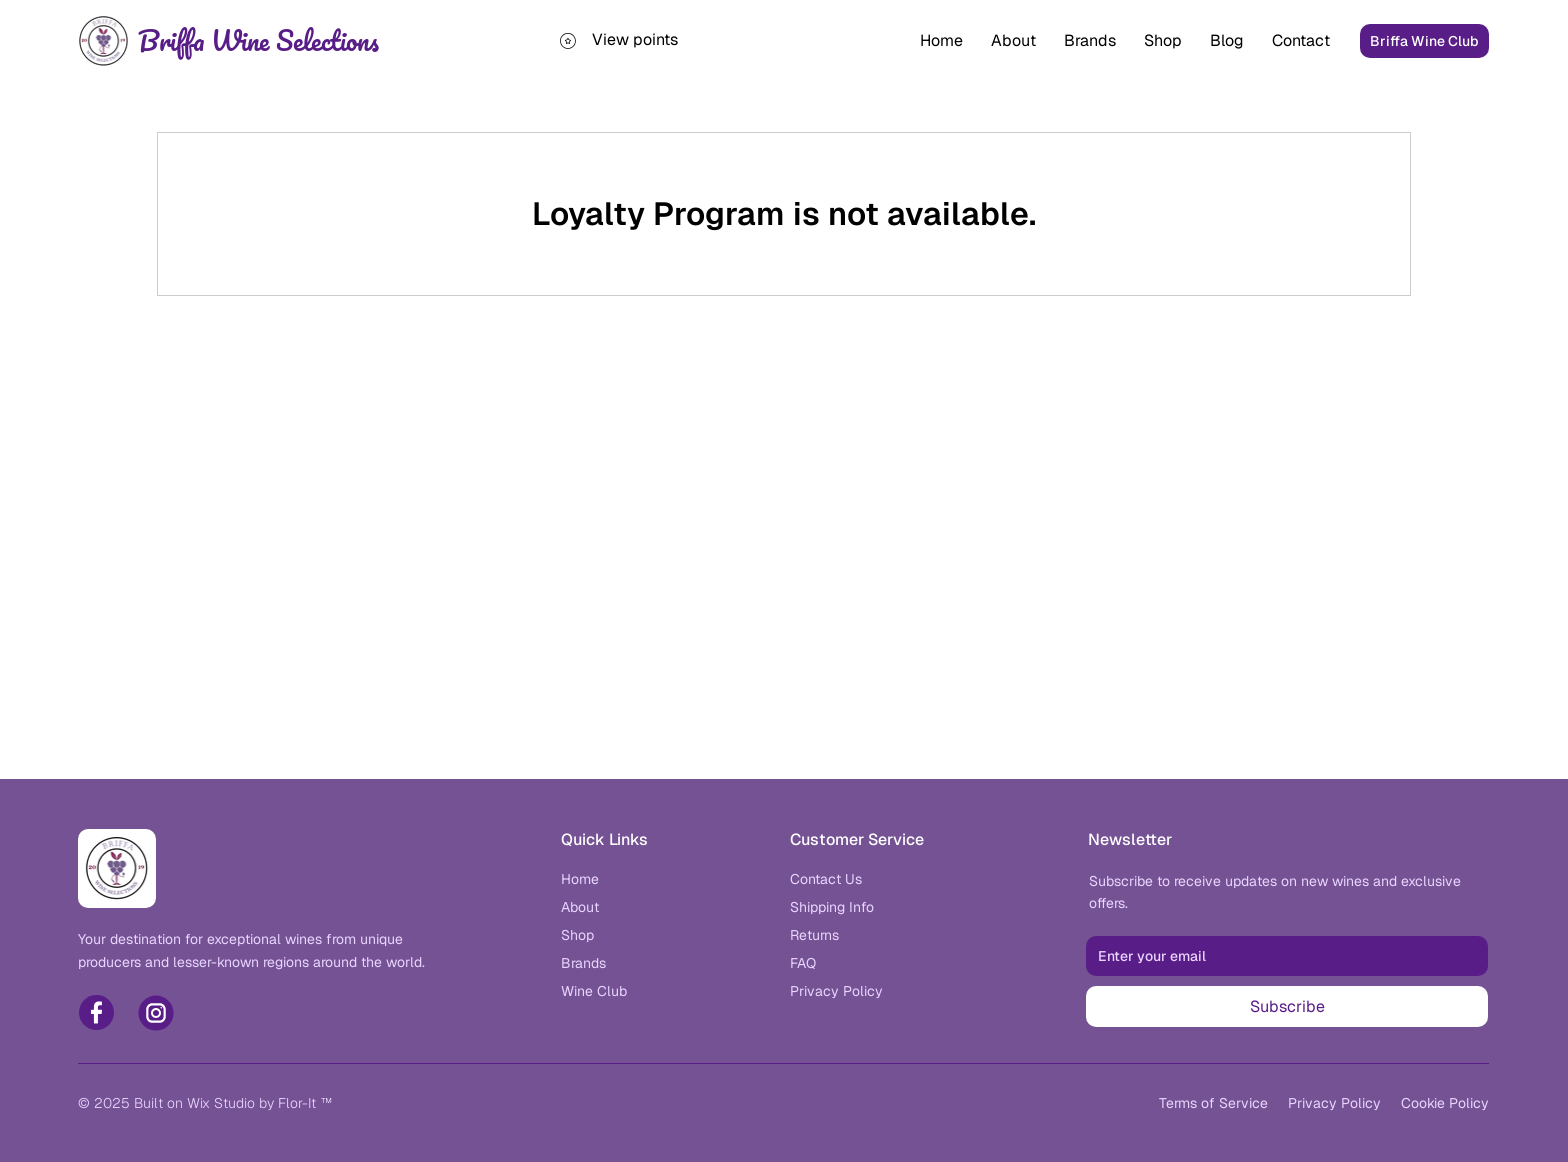 The width and height of the screenshot is (1568, 1162). Describe the element at coordinates (580, 879) in the screenshot. I see `[Home]` at that location.